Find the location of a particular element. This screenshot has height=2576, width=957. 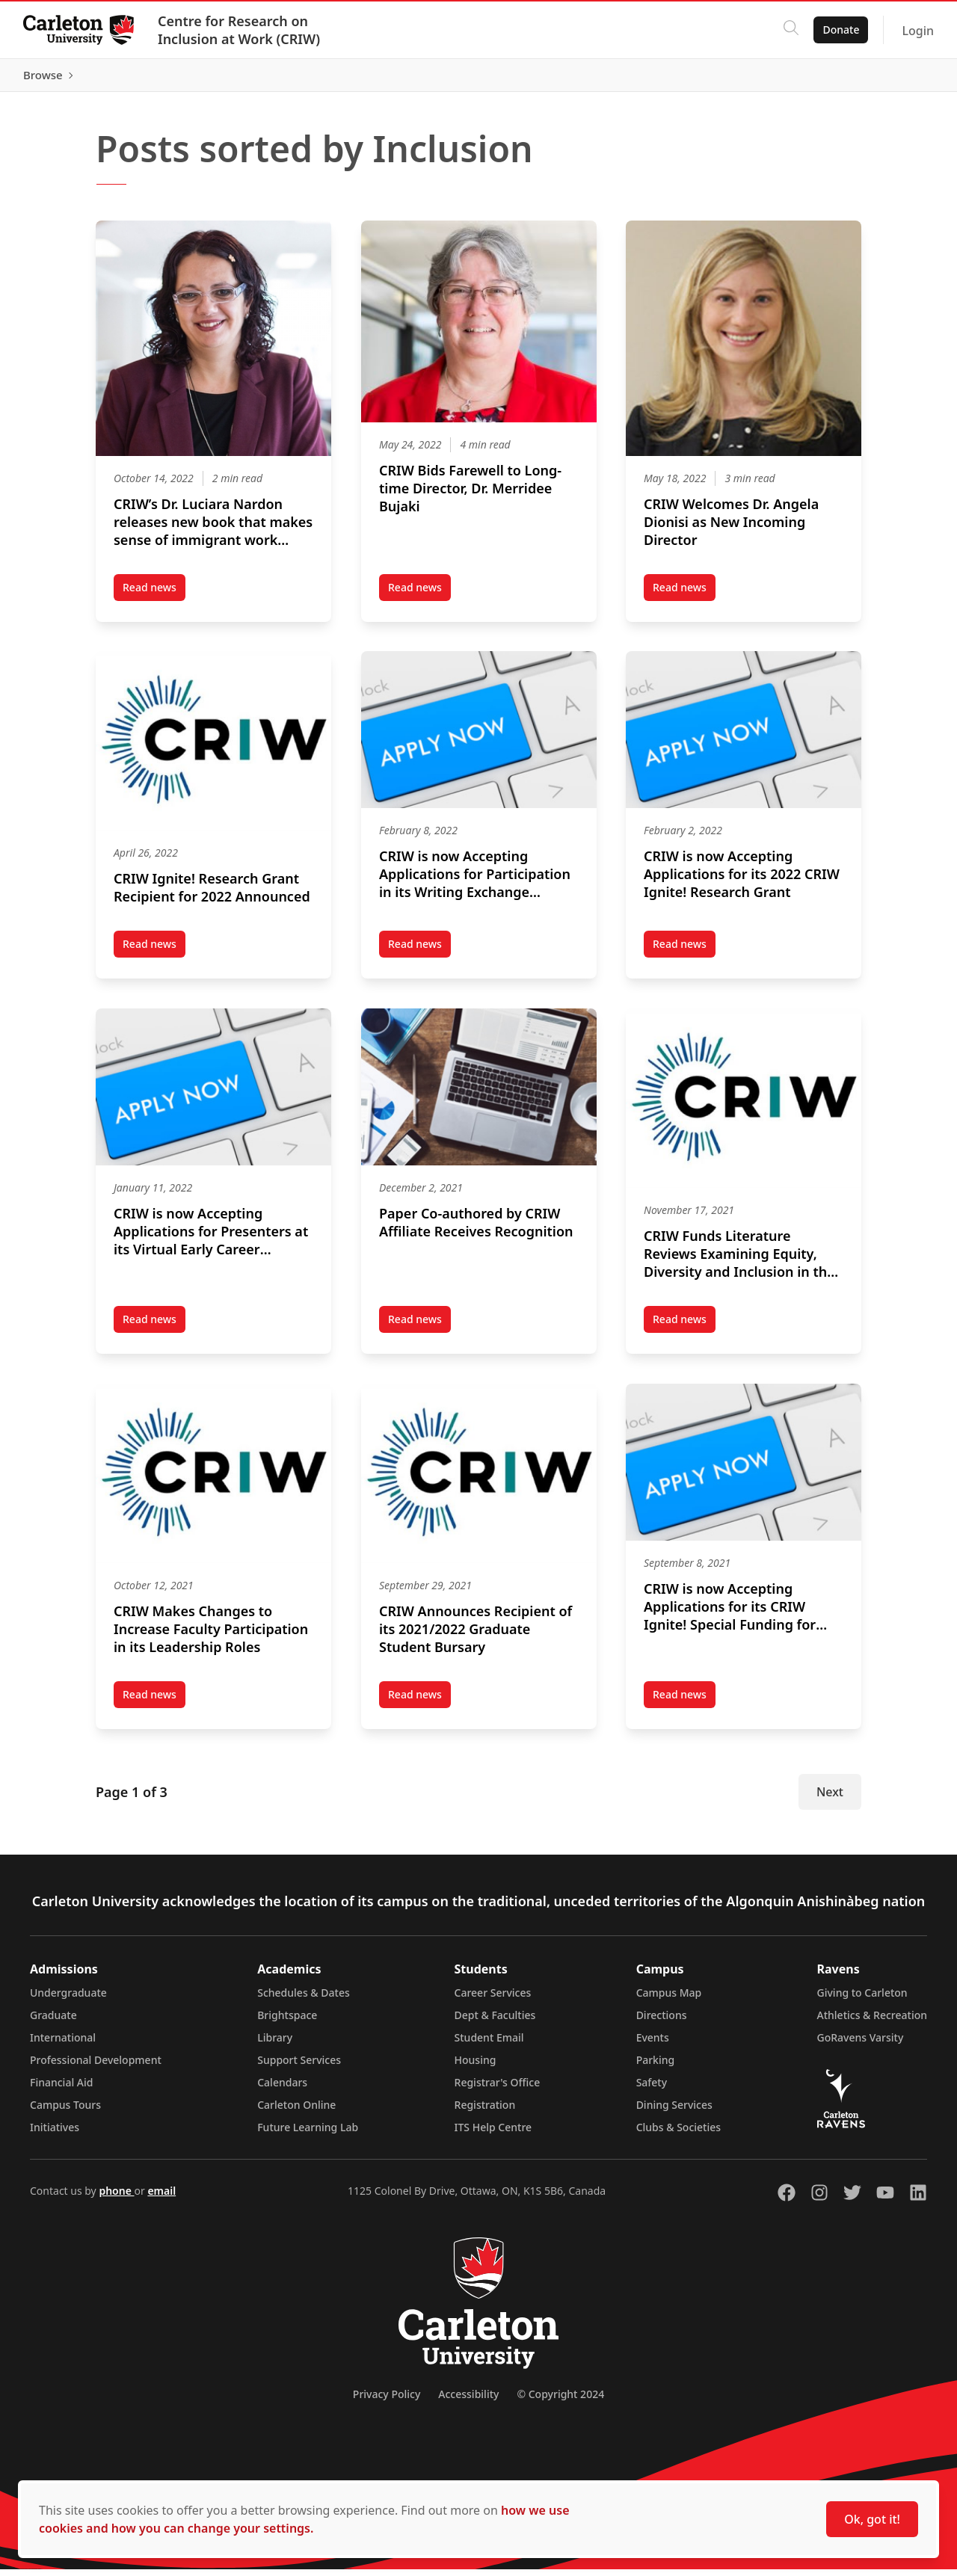

Giving to Carleton is located at coordinates (862, 1999).